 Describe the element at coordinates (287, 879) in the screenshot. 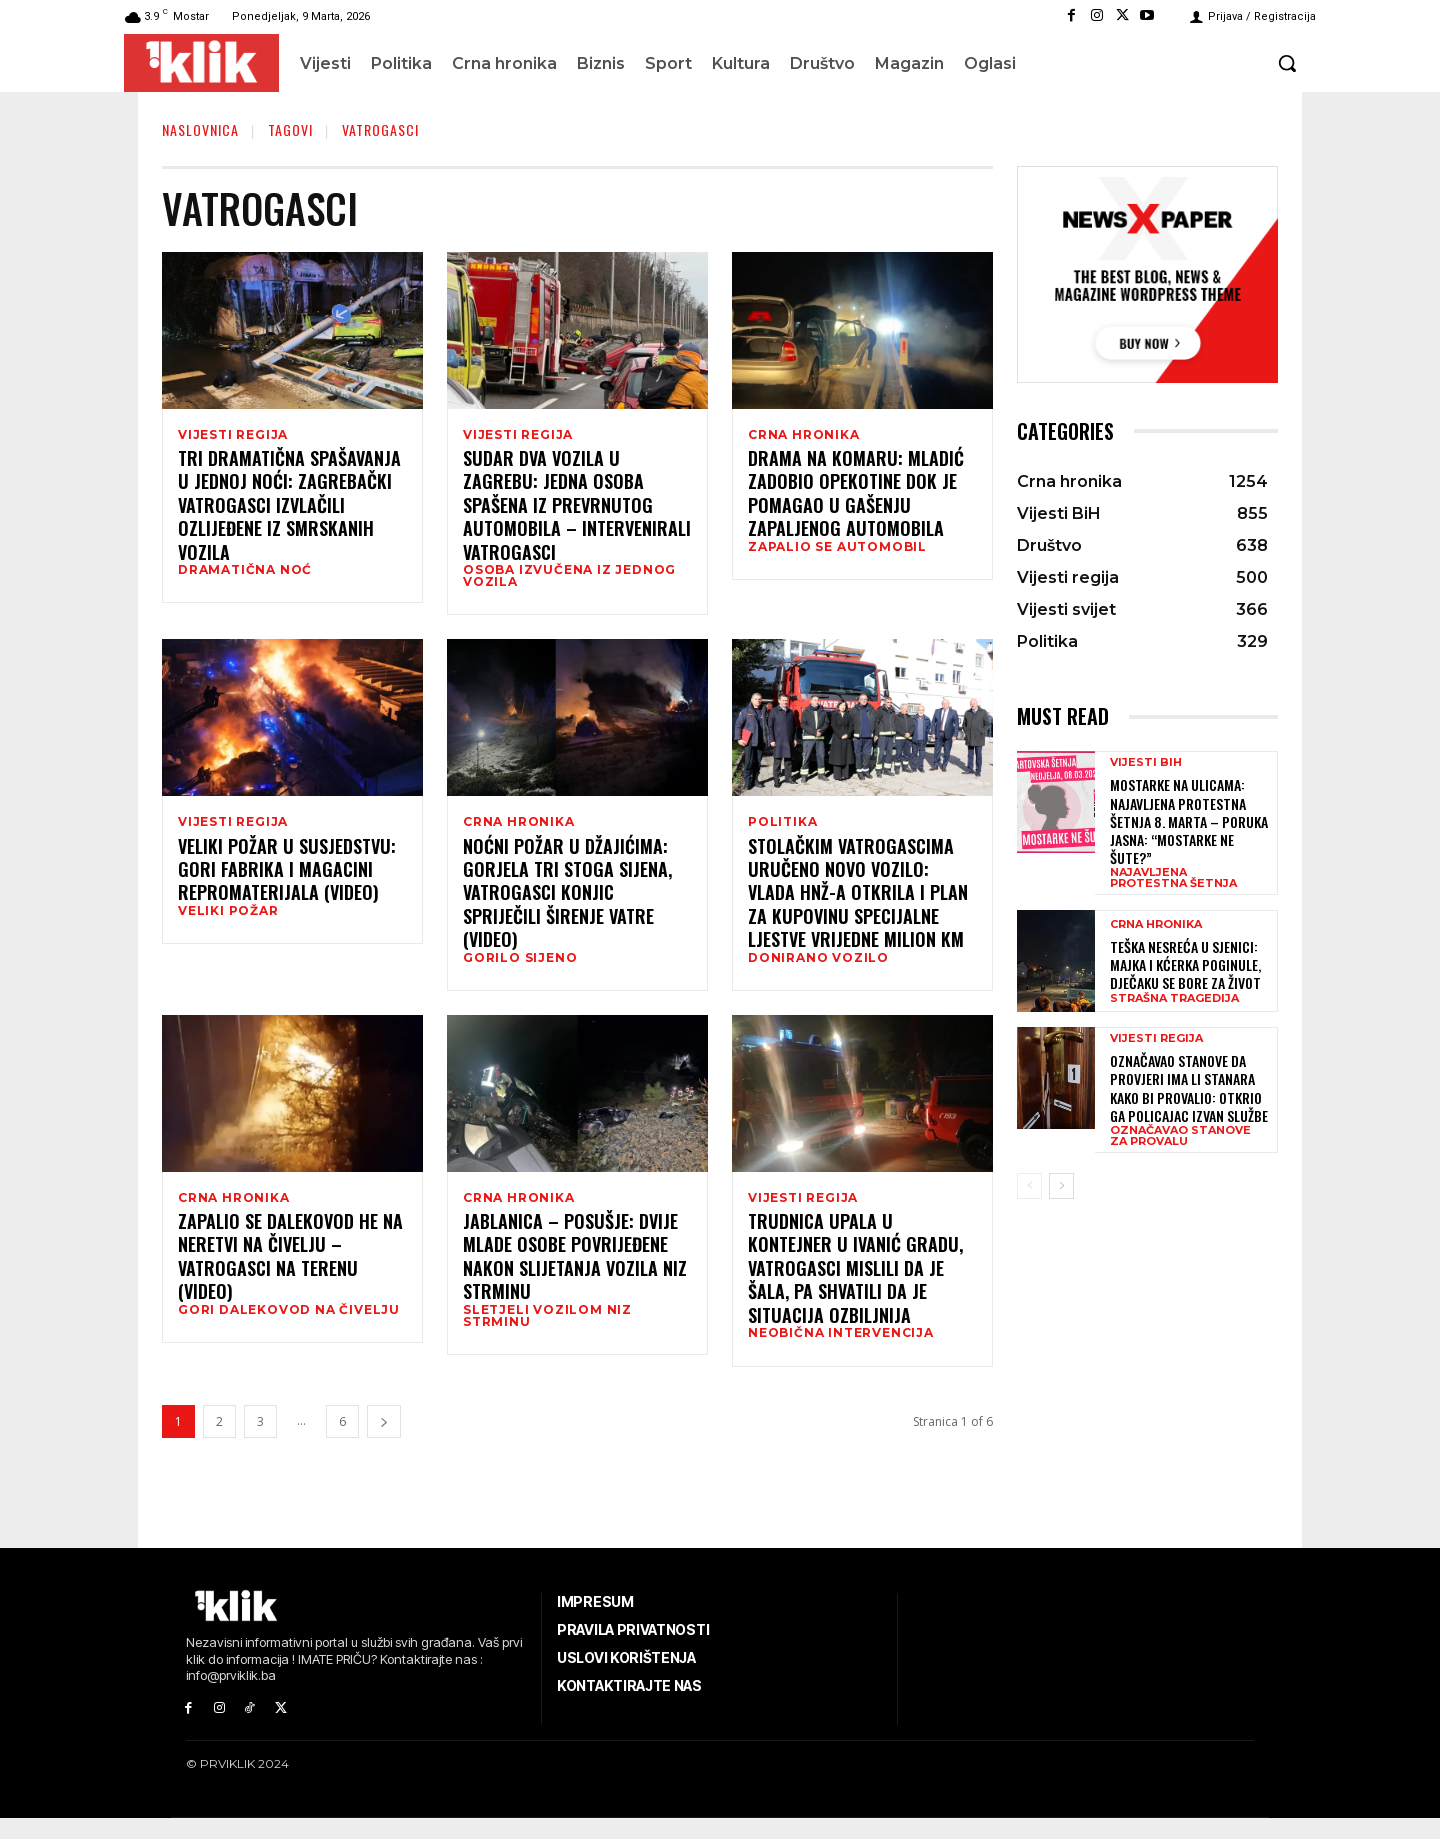

I see `Veliki požar u susjedstvu: Gori fabrika i magacini repromaterijala (VIDEO)` at that location.